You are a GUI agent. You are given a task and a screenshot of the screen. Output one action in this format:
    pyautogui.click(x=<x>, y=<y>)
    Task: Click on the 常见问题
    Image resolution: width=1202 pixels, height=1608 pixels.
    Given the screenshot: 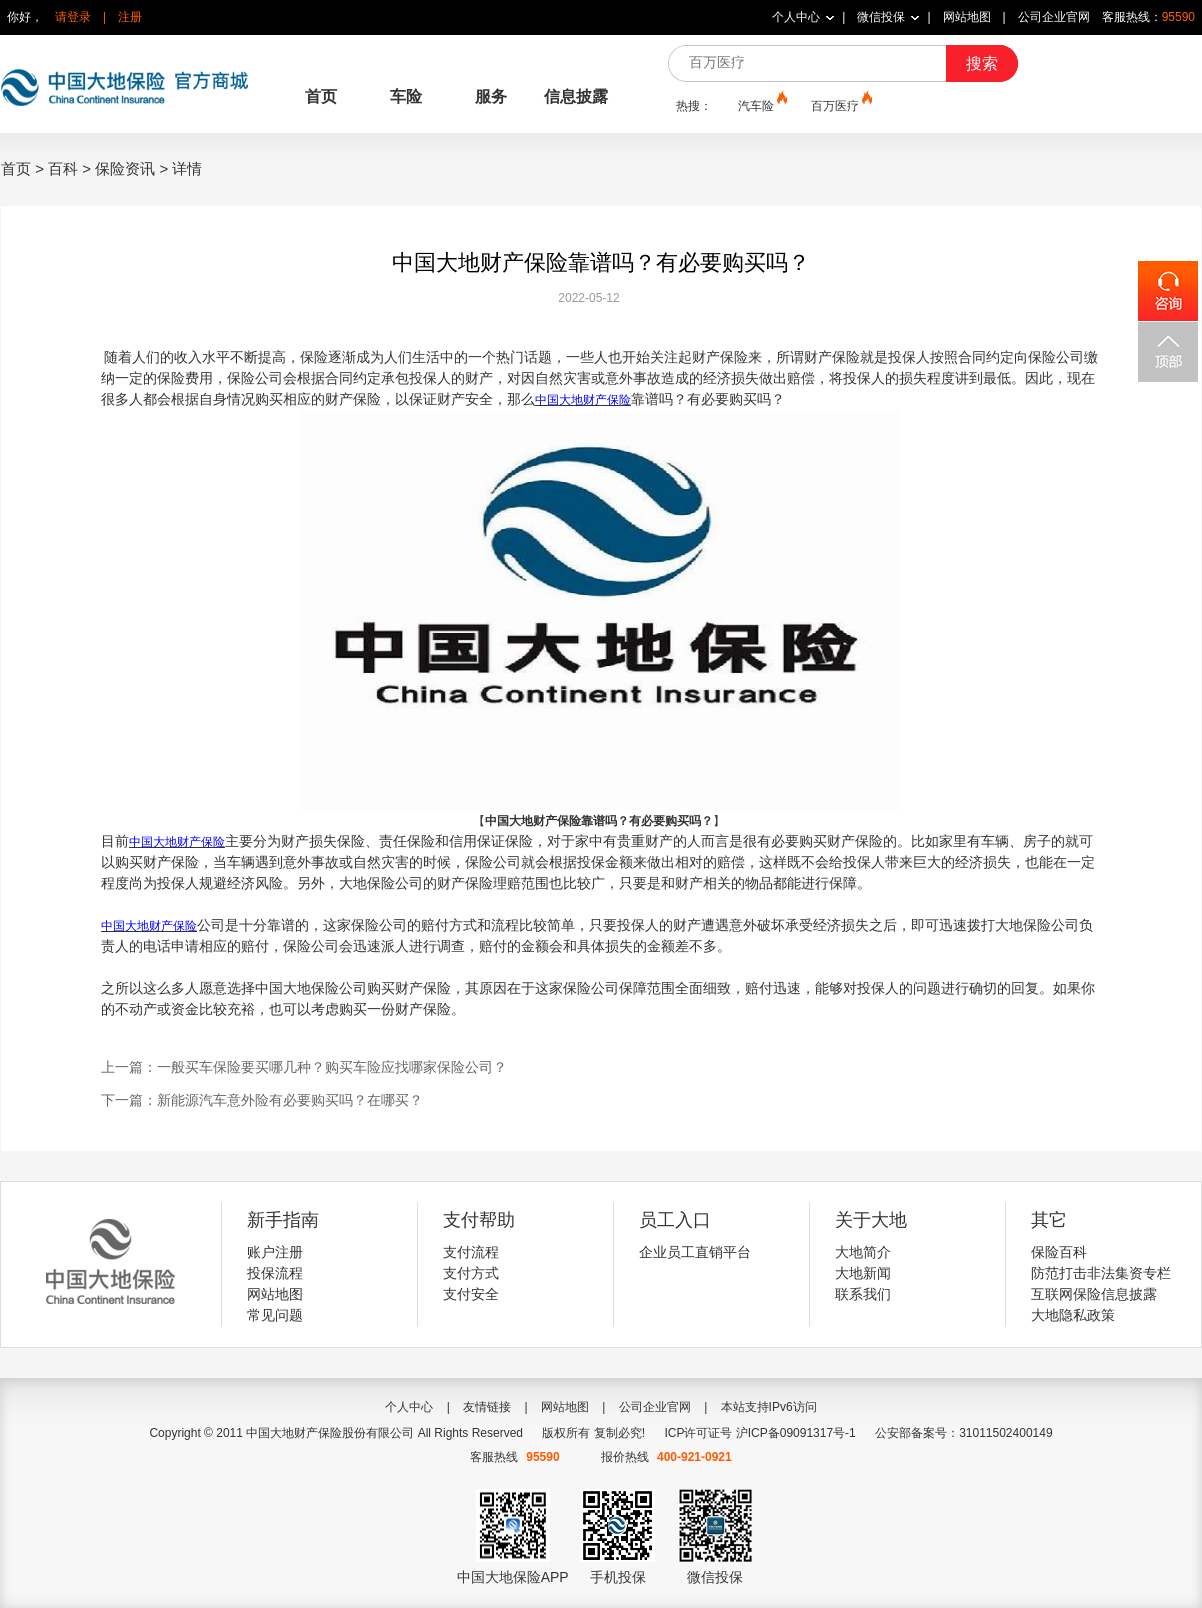 What is the action you would take?
    pyautogui.click(x=275, y=1315)
    